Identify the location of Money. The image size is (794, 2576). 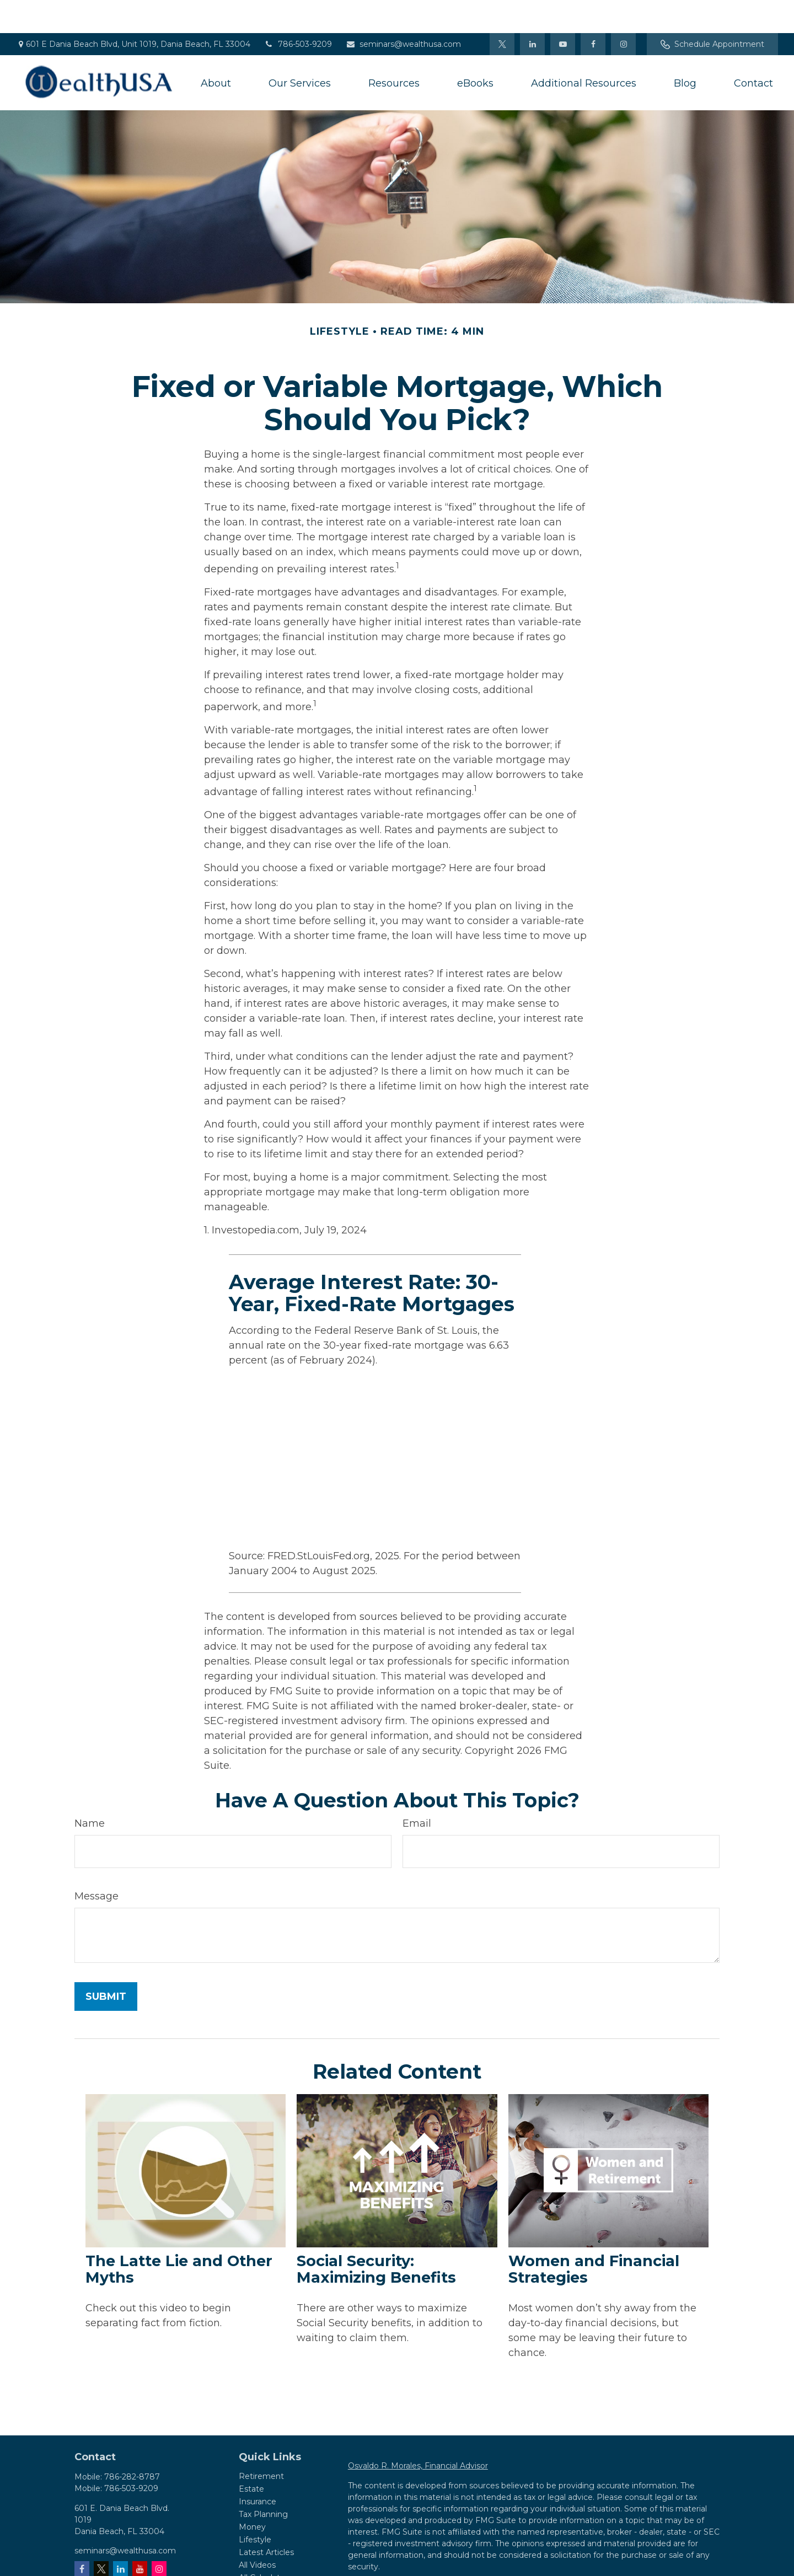
(252, 2494).